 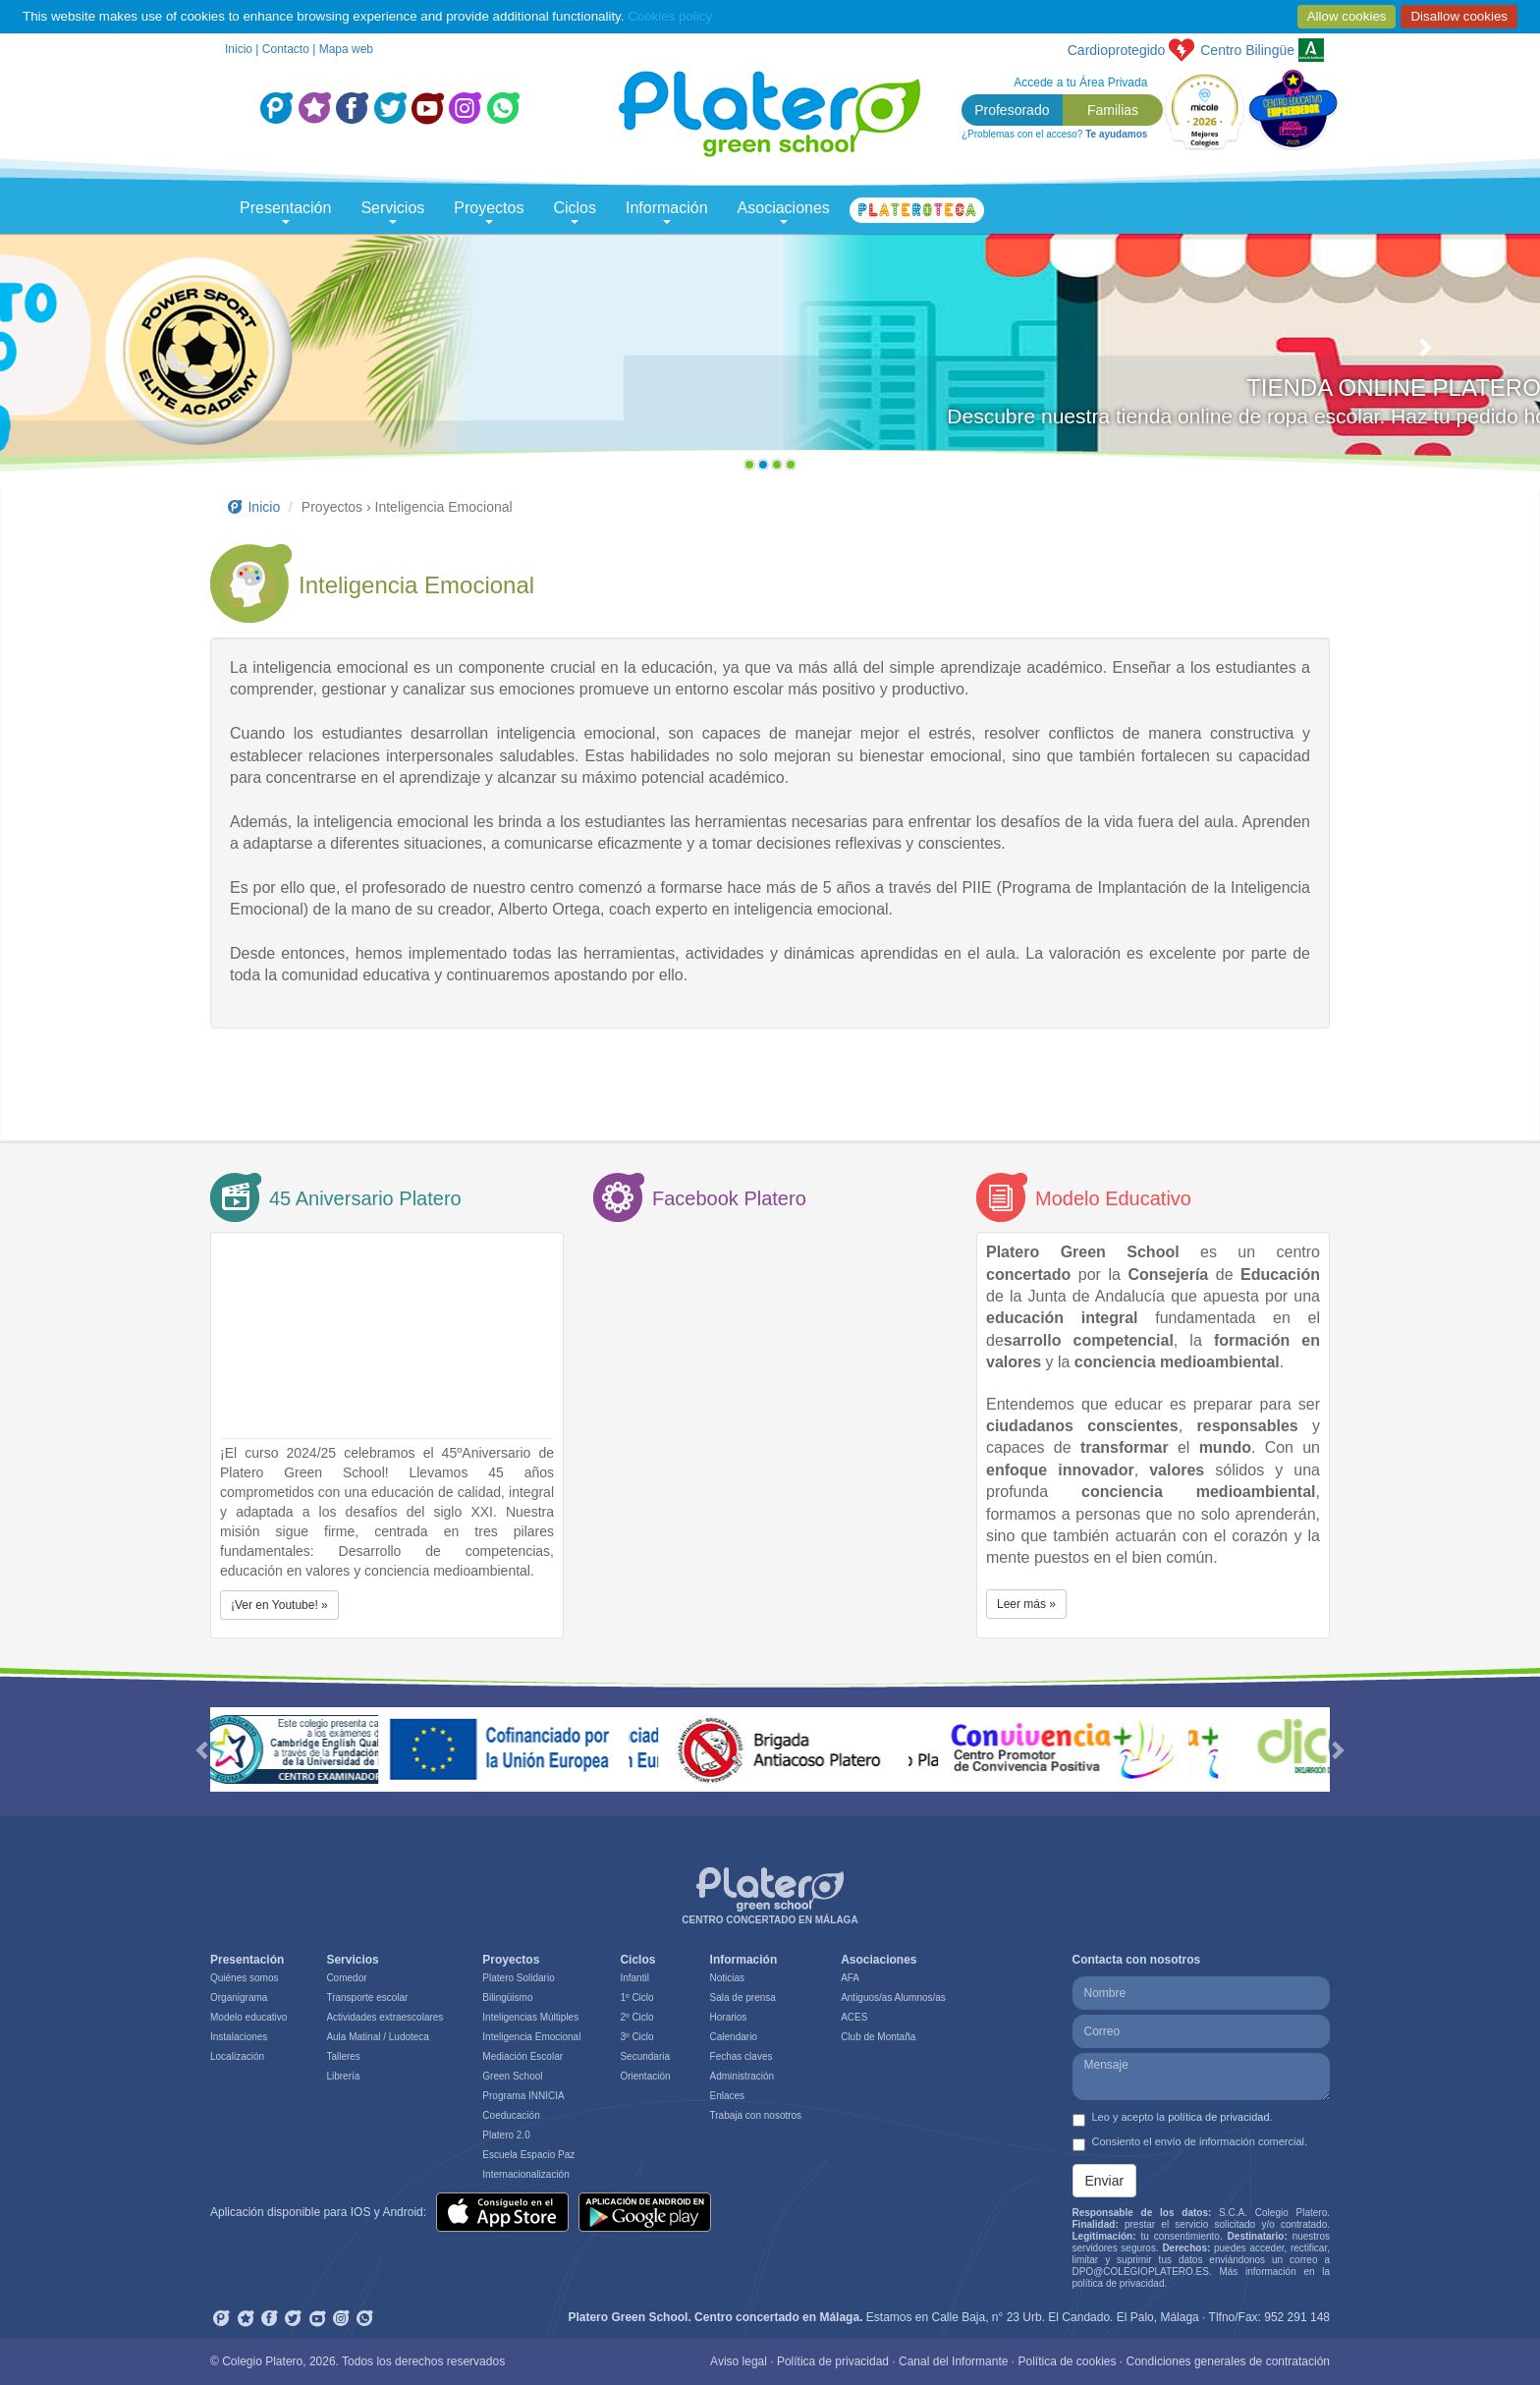 What do you see at coordinates (727, 2095) in the screenshot?
I see `Enlaces` at bounding box center [727, 2095].